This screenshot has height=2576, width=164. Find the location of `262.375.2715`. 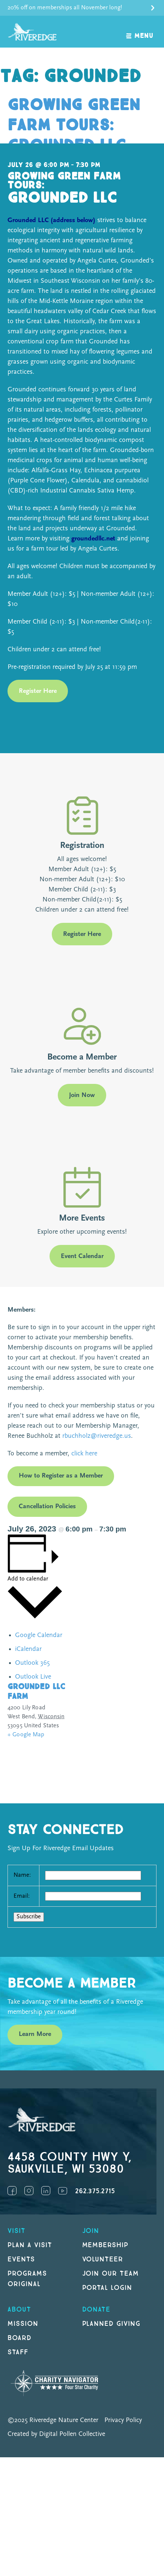

262.375.2715 is located at coordinates (95, 2191).